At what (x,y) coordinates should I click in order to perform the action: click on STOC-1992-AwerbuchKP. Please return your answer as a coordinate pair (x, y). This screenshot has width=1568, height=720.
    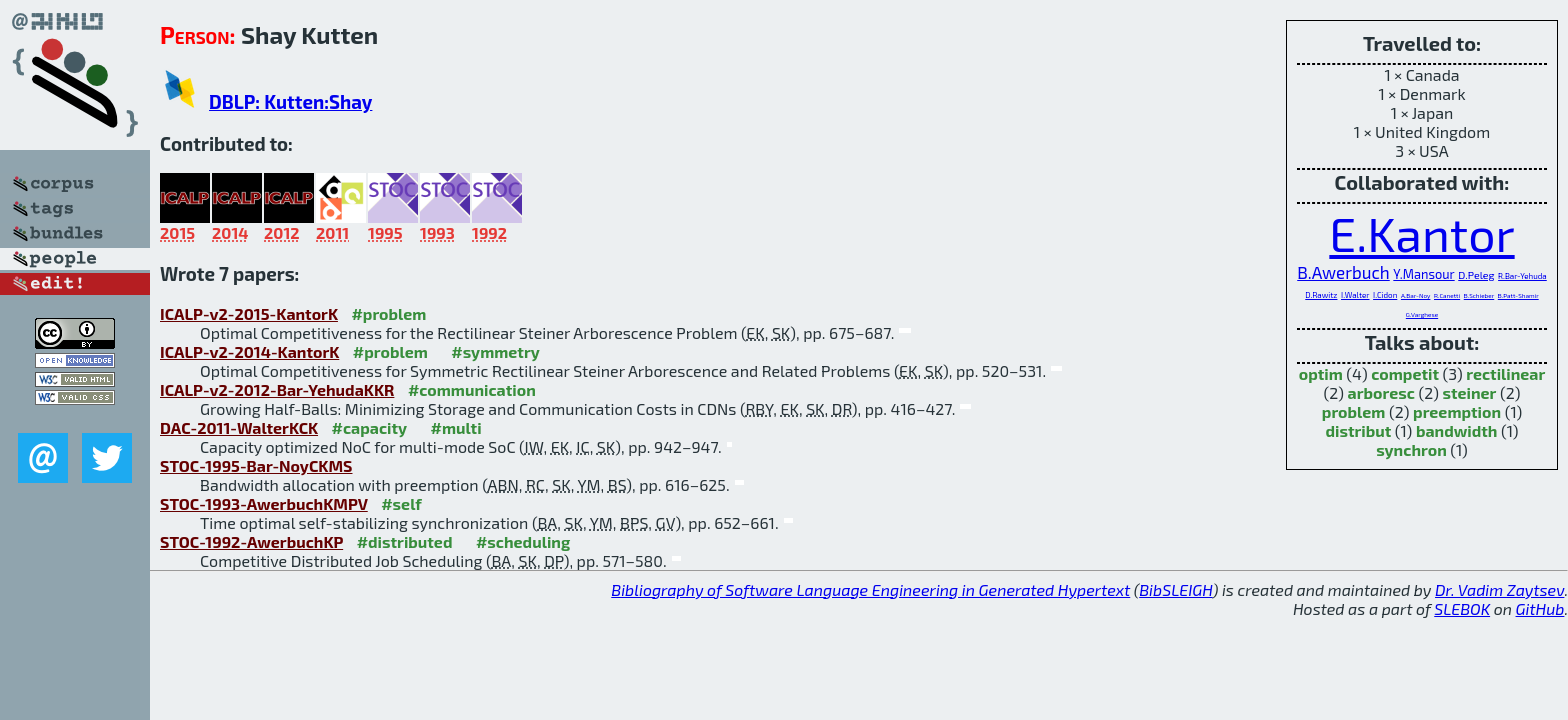
    Looking at the image, I should click on (251, 541).